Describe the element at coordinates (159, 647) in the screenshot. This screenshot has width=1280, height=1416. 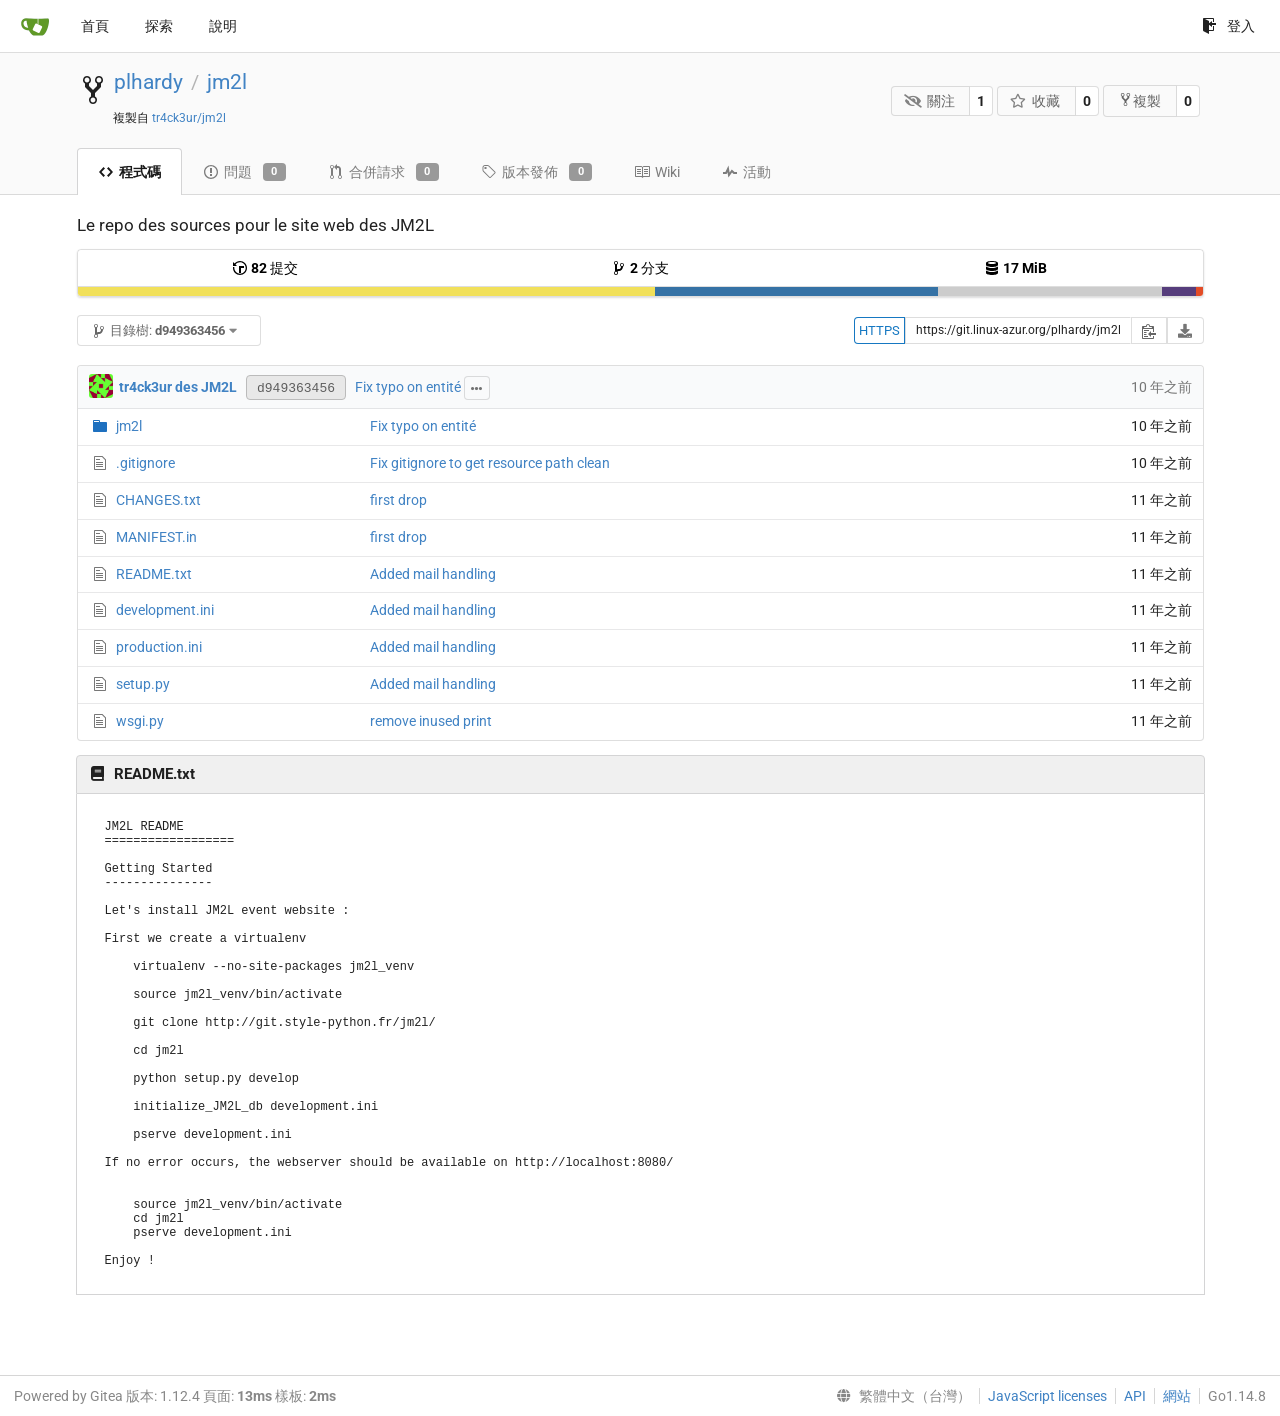
I see `production.ini` at that location.